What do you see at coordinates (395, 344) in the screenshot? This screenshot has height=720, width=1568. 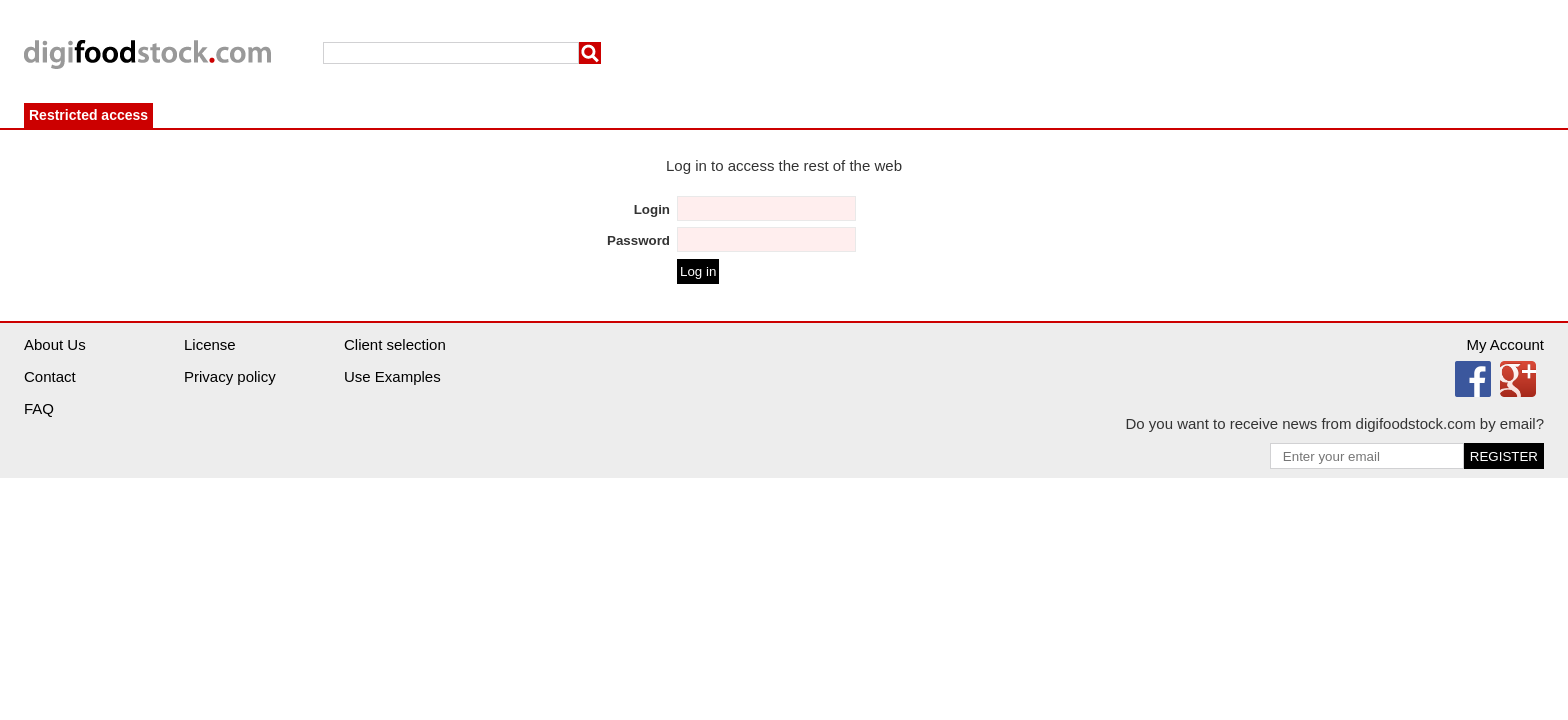 I see `Client selection` at bounding box center [395, 344].